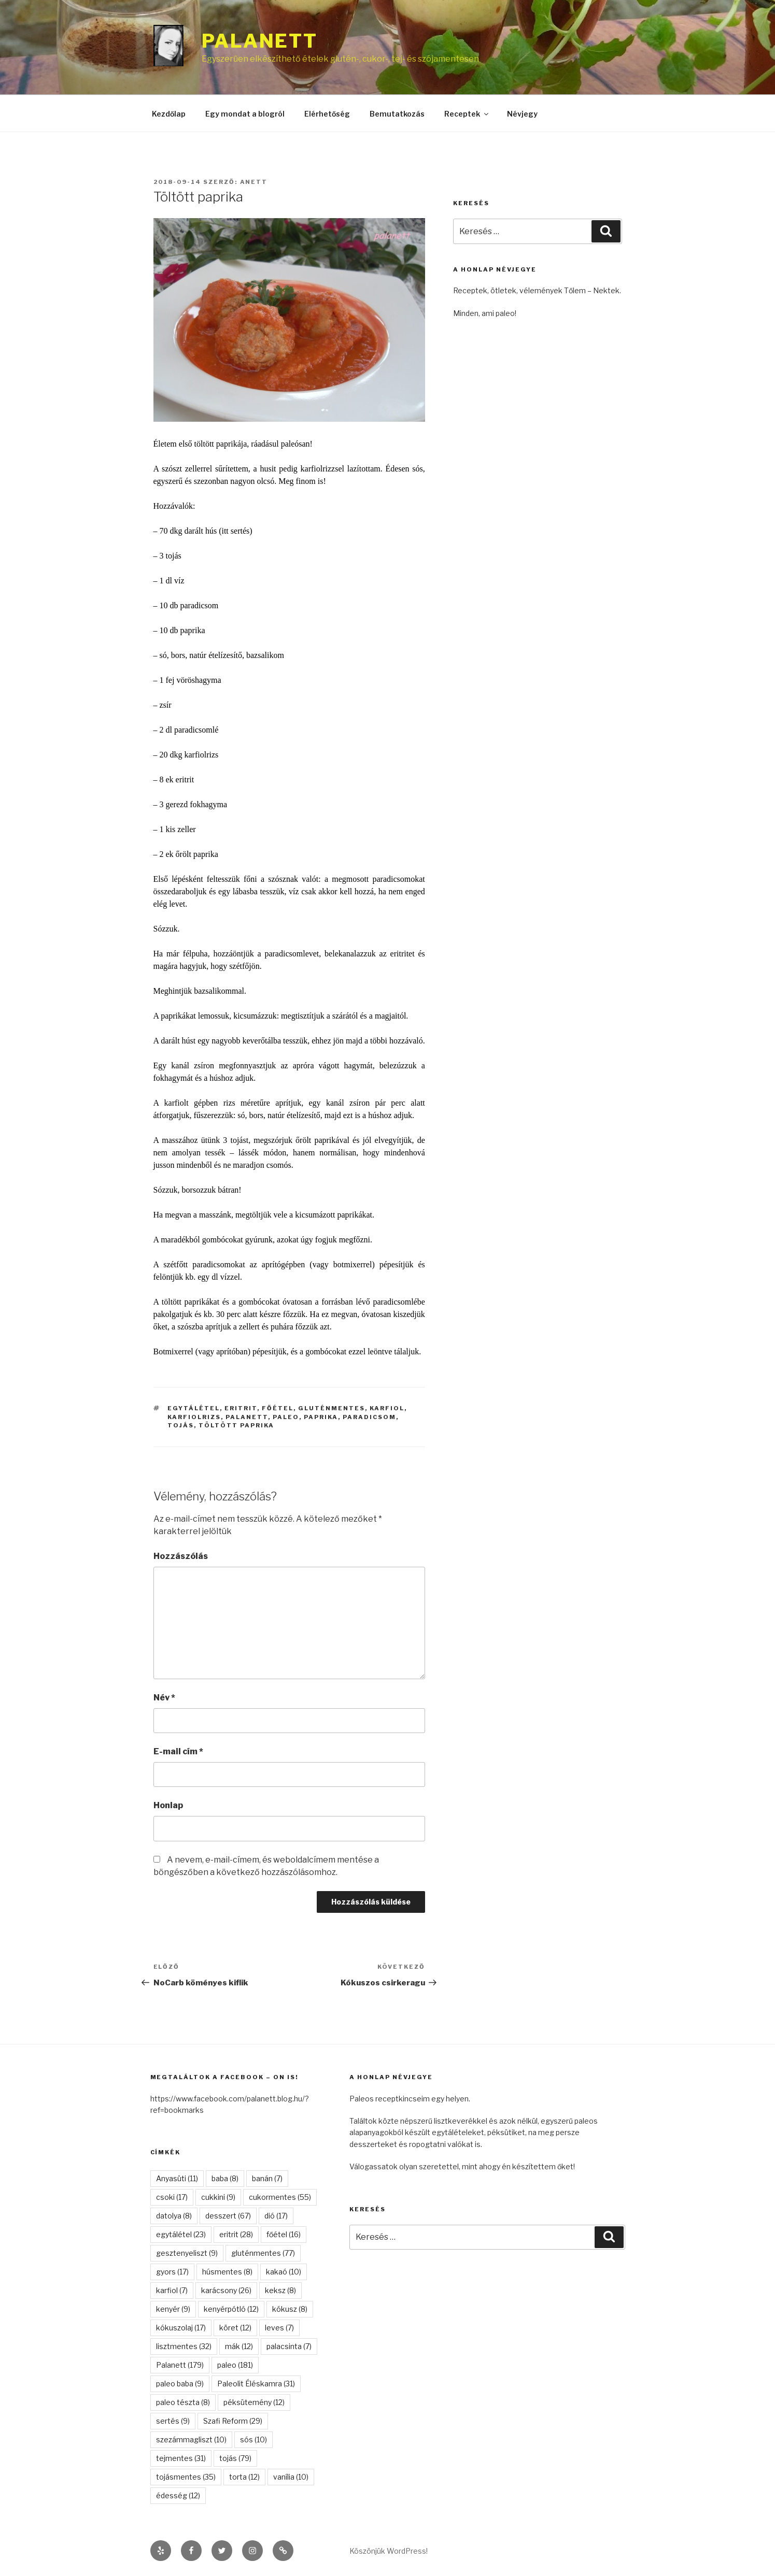  Describe the element at coordinates (178, 1751) in the screenshot. I see `E-mail cím` at that location.